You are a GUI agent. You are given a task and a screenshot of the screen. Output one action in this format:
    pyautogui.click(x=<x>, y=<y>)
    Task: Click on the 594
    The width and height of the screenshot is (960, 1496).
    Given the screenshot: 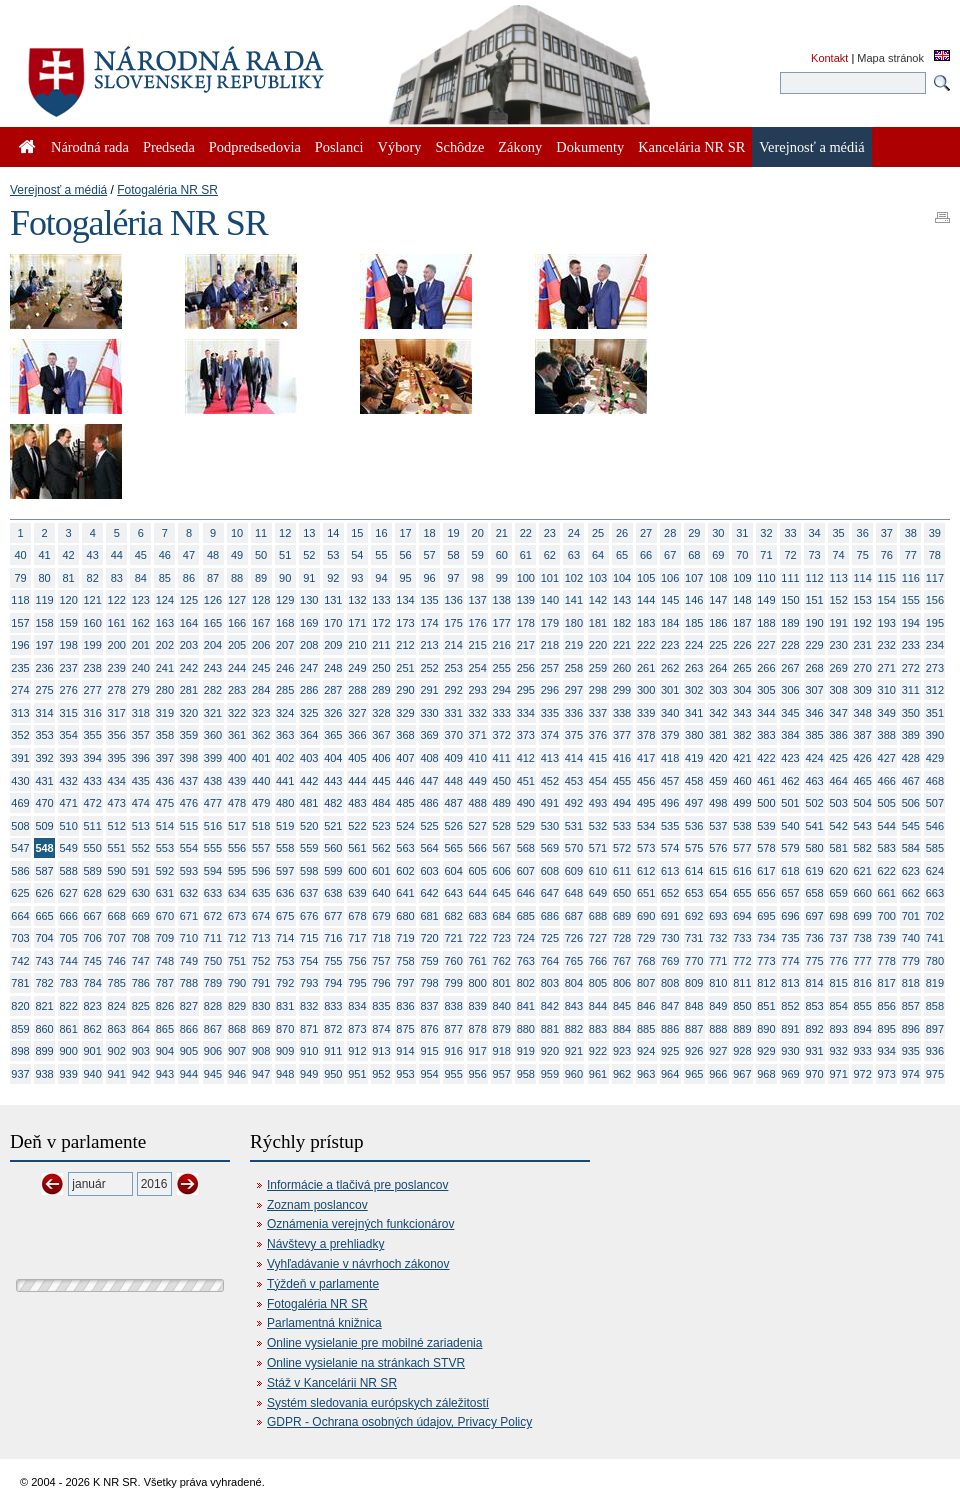 What is the action you would take?
    pyautogui.click(x=213, y=871)
    